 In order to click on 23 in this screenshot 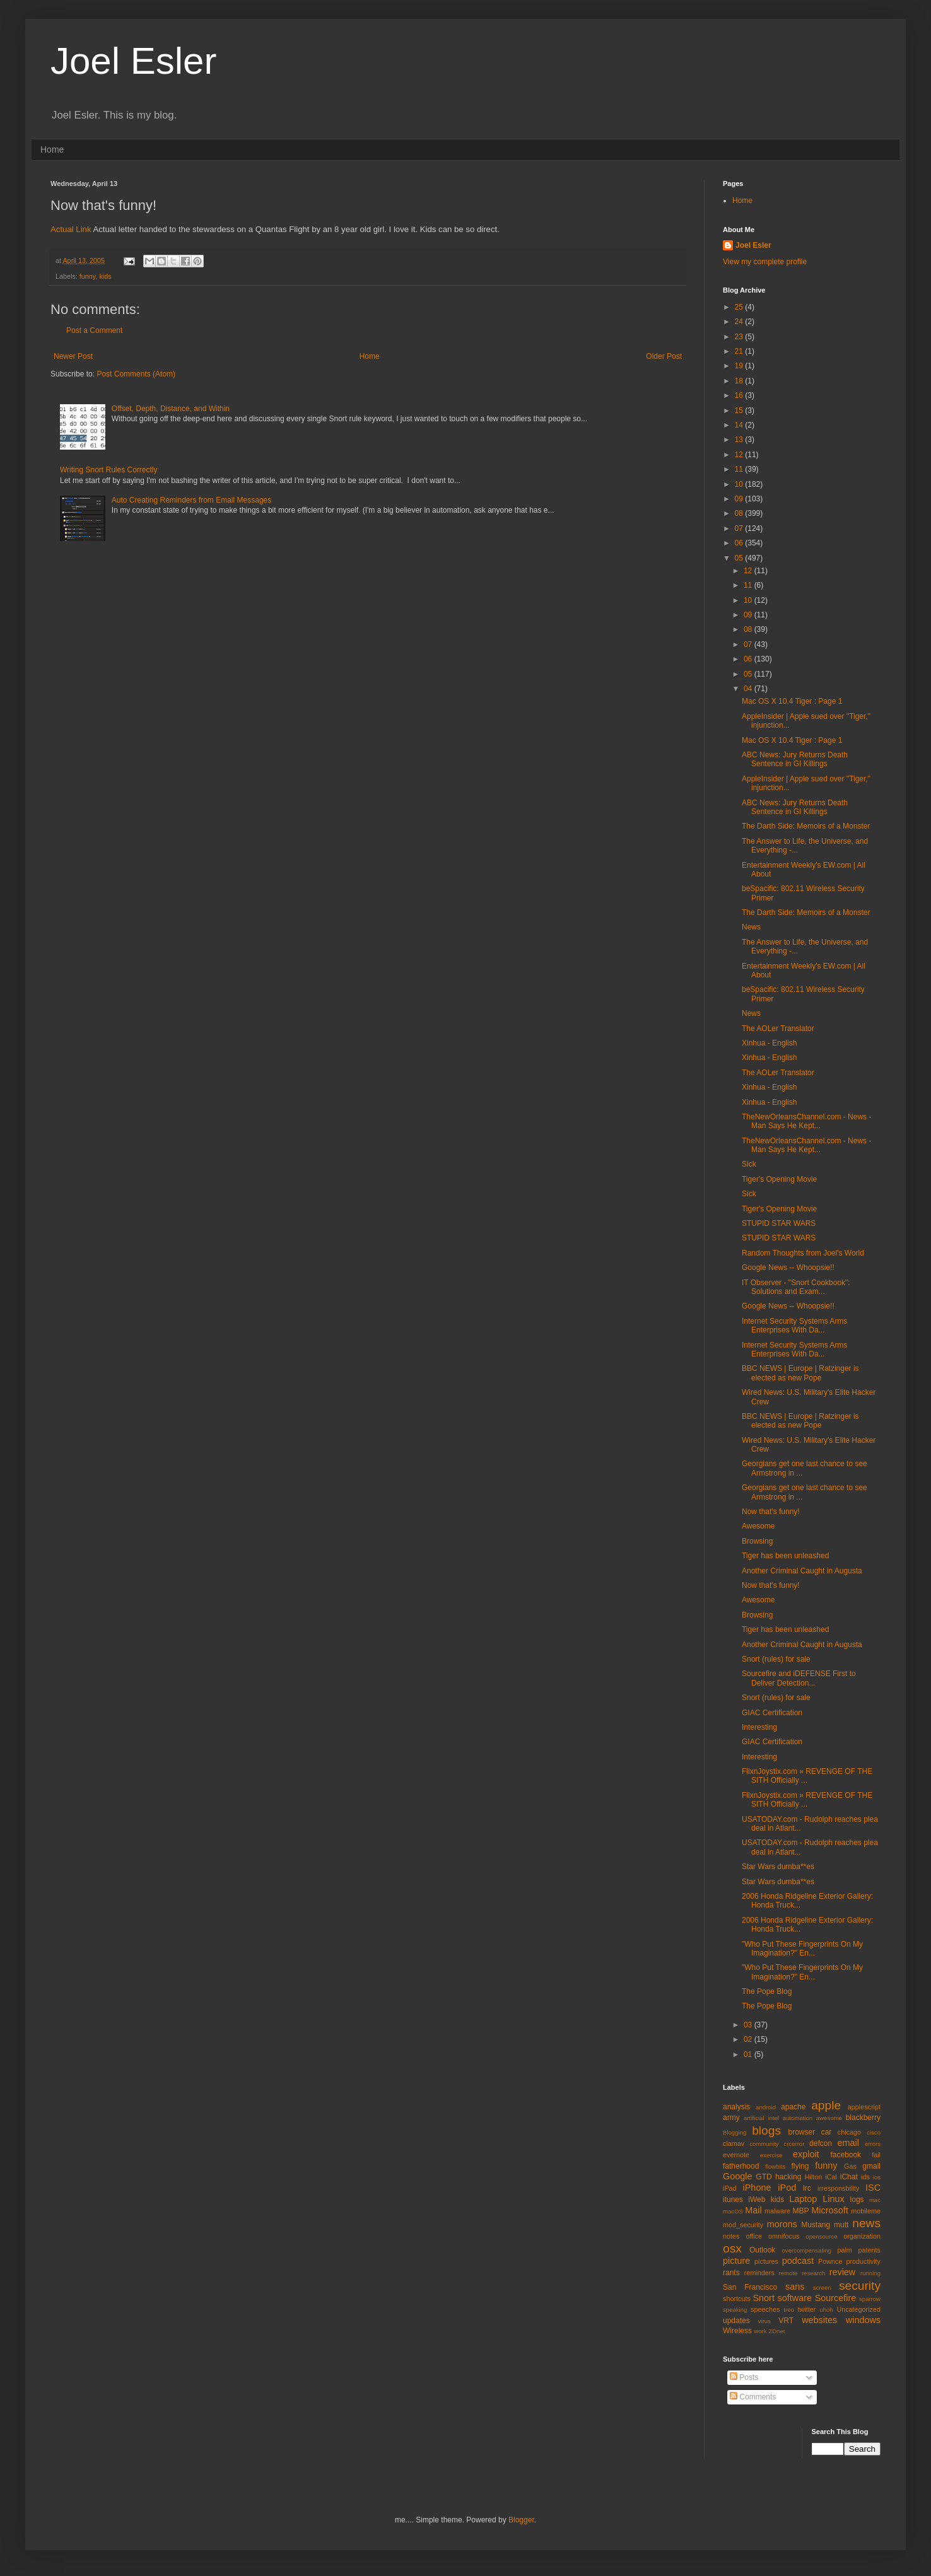, I will do `click(740, 336)`.